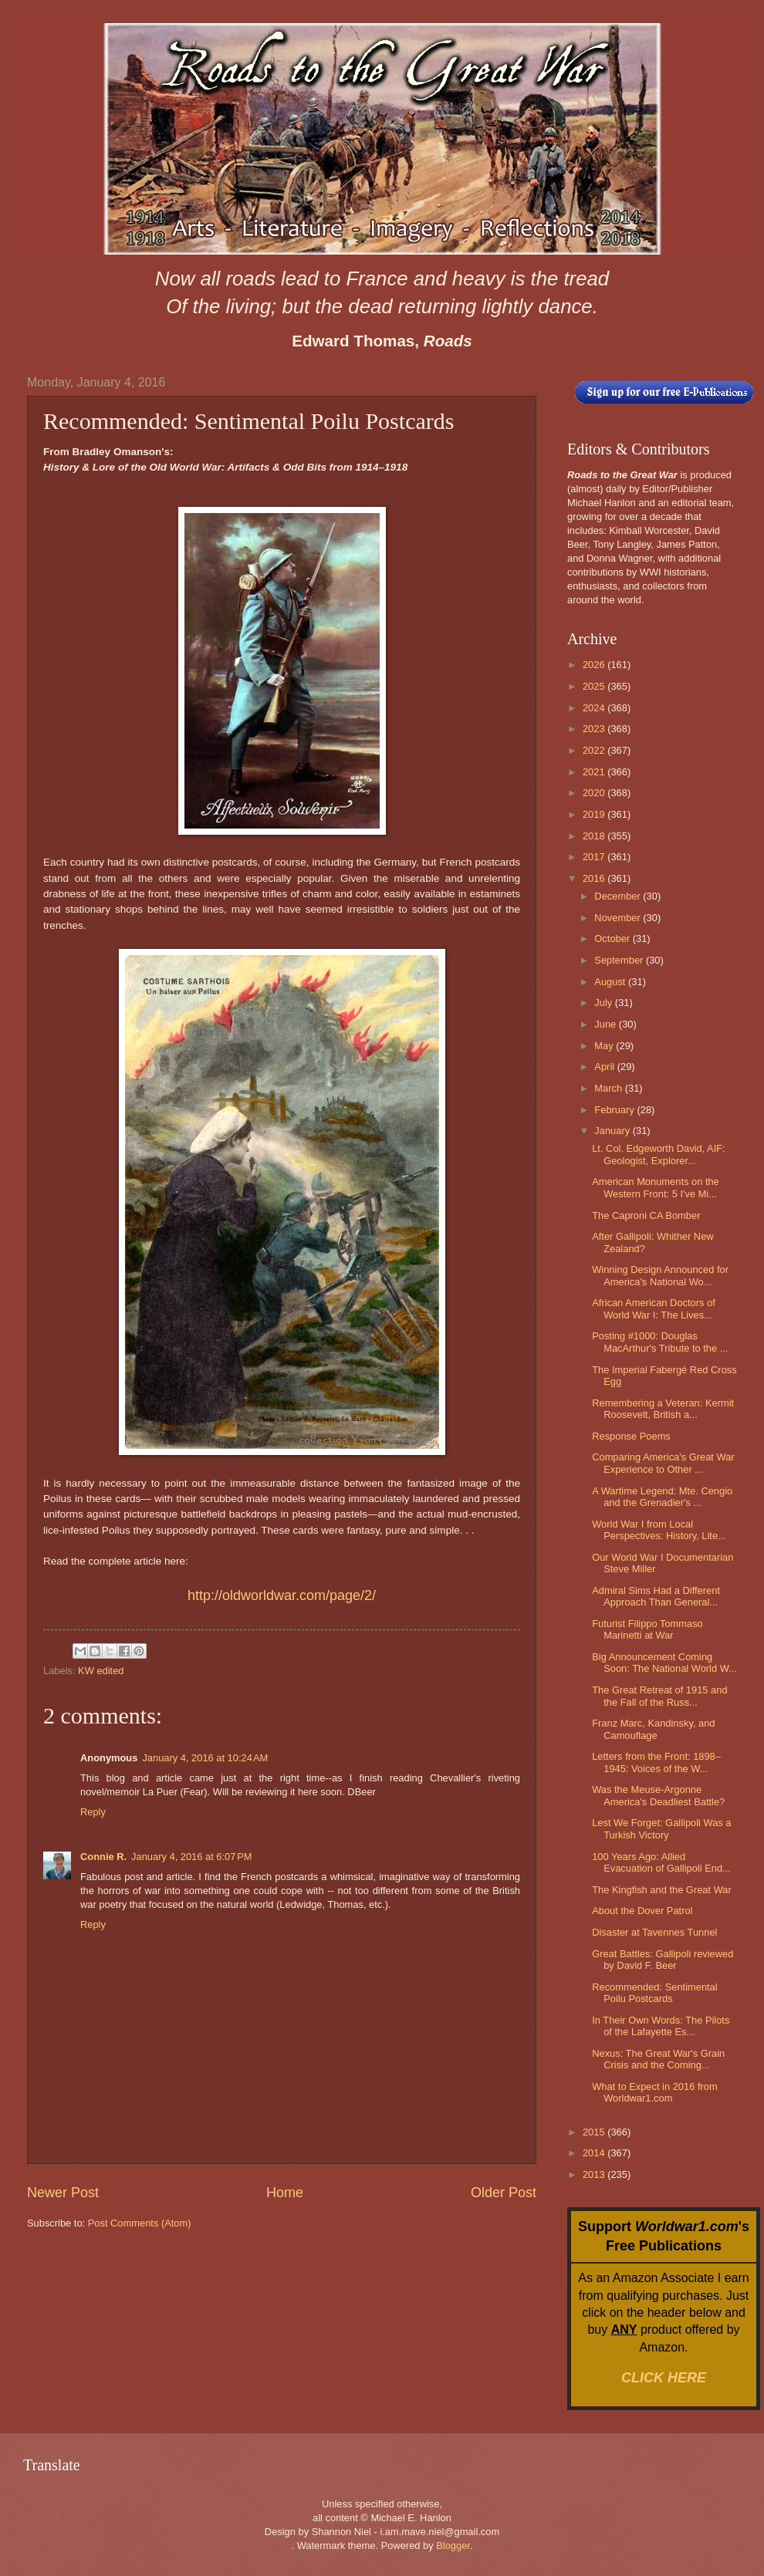 The width and height of the screenshot is (764, 2576). What do you see at coordinates (654, 1992) in the screenshot?
I see `Recommended: Sentimental Poilu Postcards` at bounding box center [654, 1992].